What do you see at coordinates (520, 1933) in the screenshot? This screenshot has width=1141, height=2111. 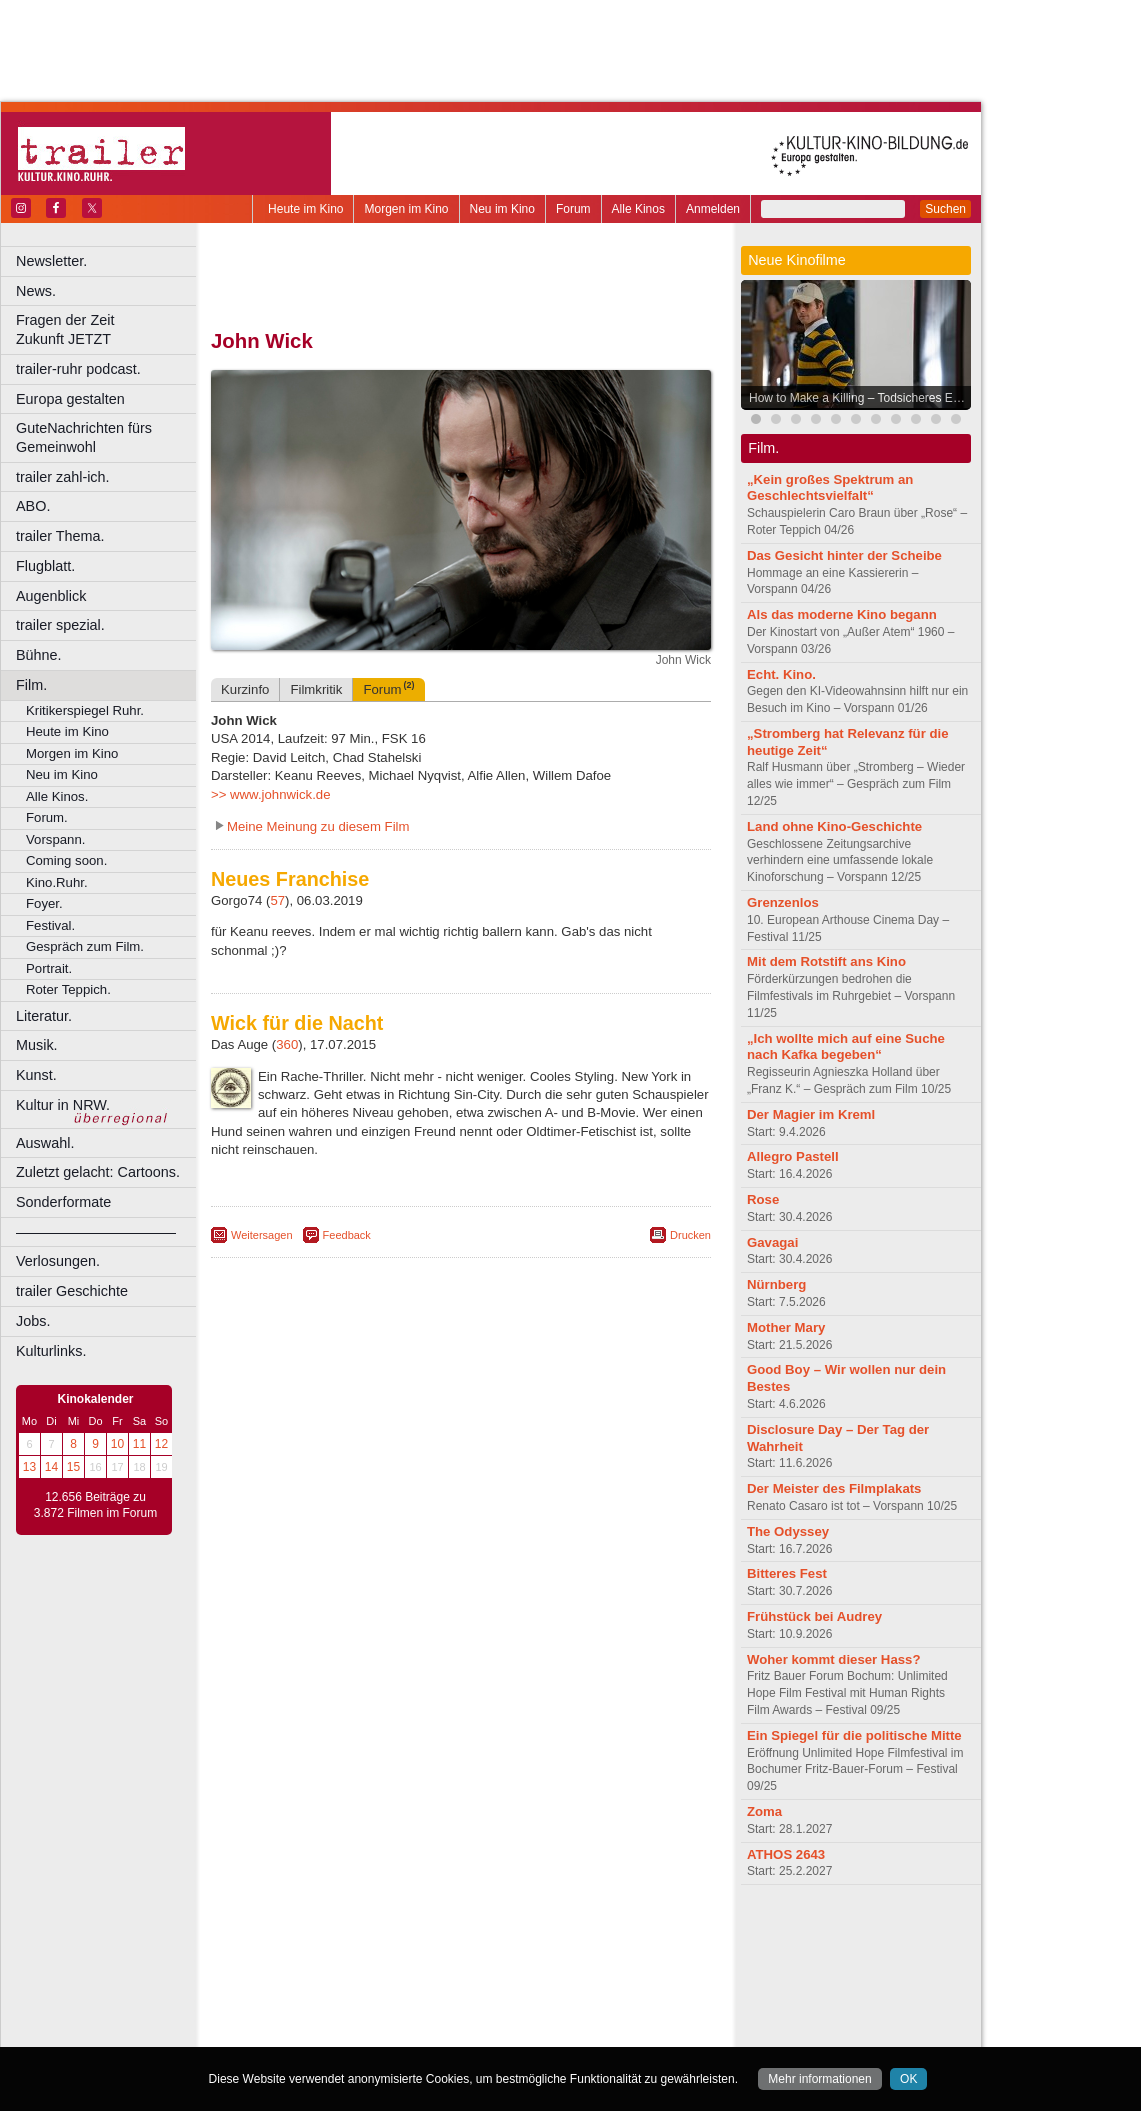 I see `datenschutz` at bounding box center [520, 1933].